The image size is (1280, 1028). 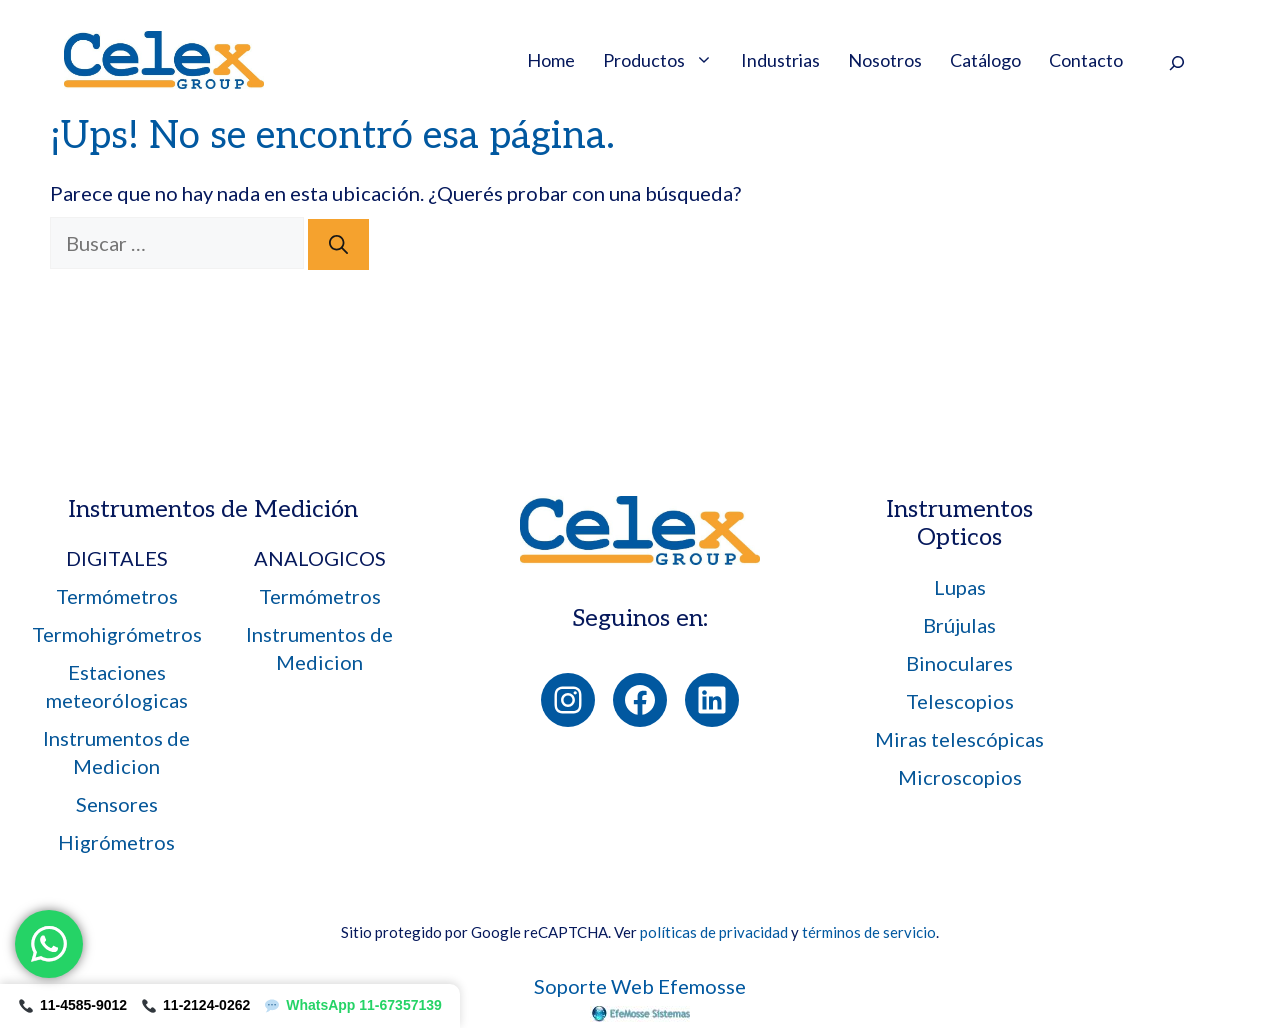 What do you see at coordinates (116, 842) in the screenshot?
I see `Higrómetros` at bounding box center [116, 842].